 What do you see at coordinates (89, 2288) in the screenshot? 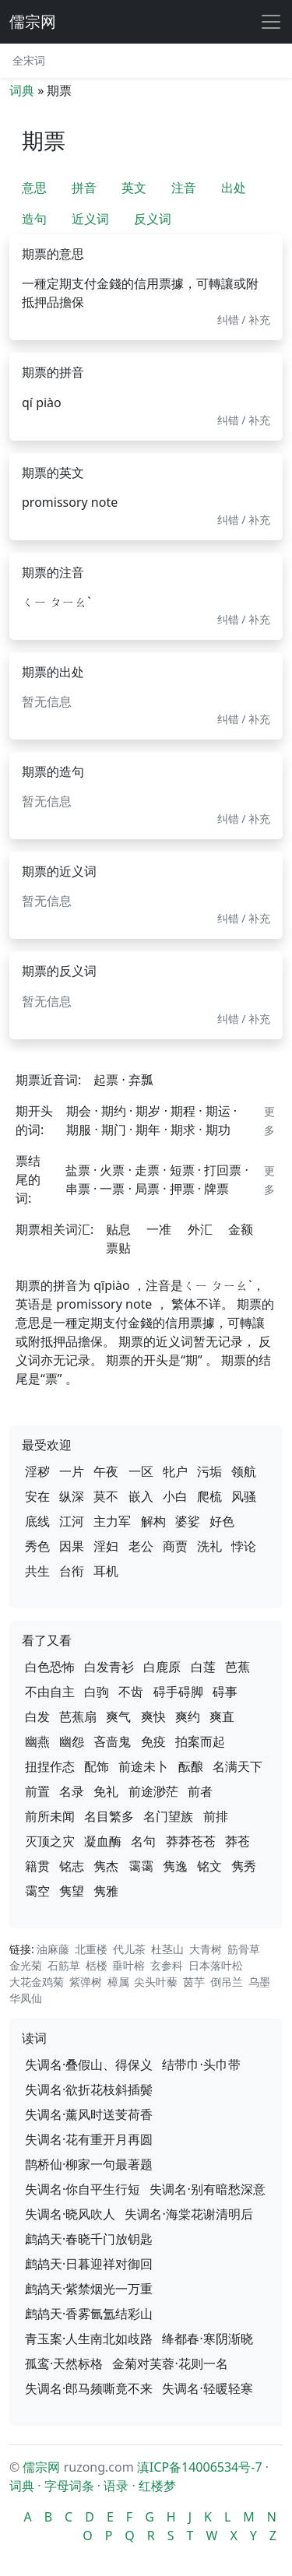
I see `鹧鸪天·紫禁烟光一万重` at bounding box center [89, 2288].